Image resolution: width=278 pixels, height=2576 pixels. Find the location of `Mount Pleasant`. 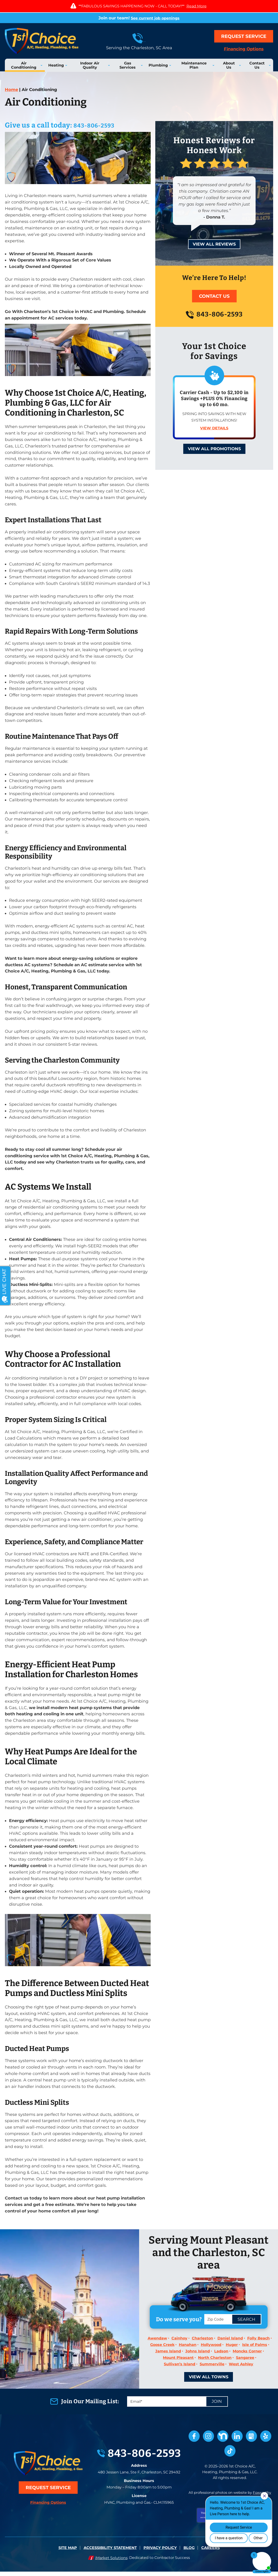

Mount Pleasant is located at coordinates (237, 2357).